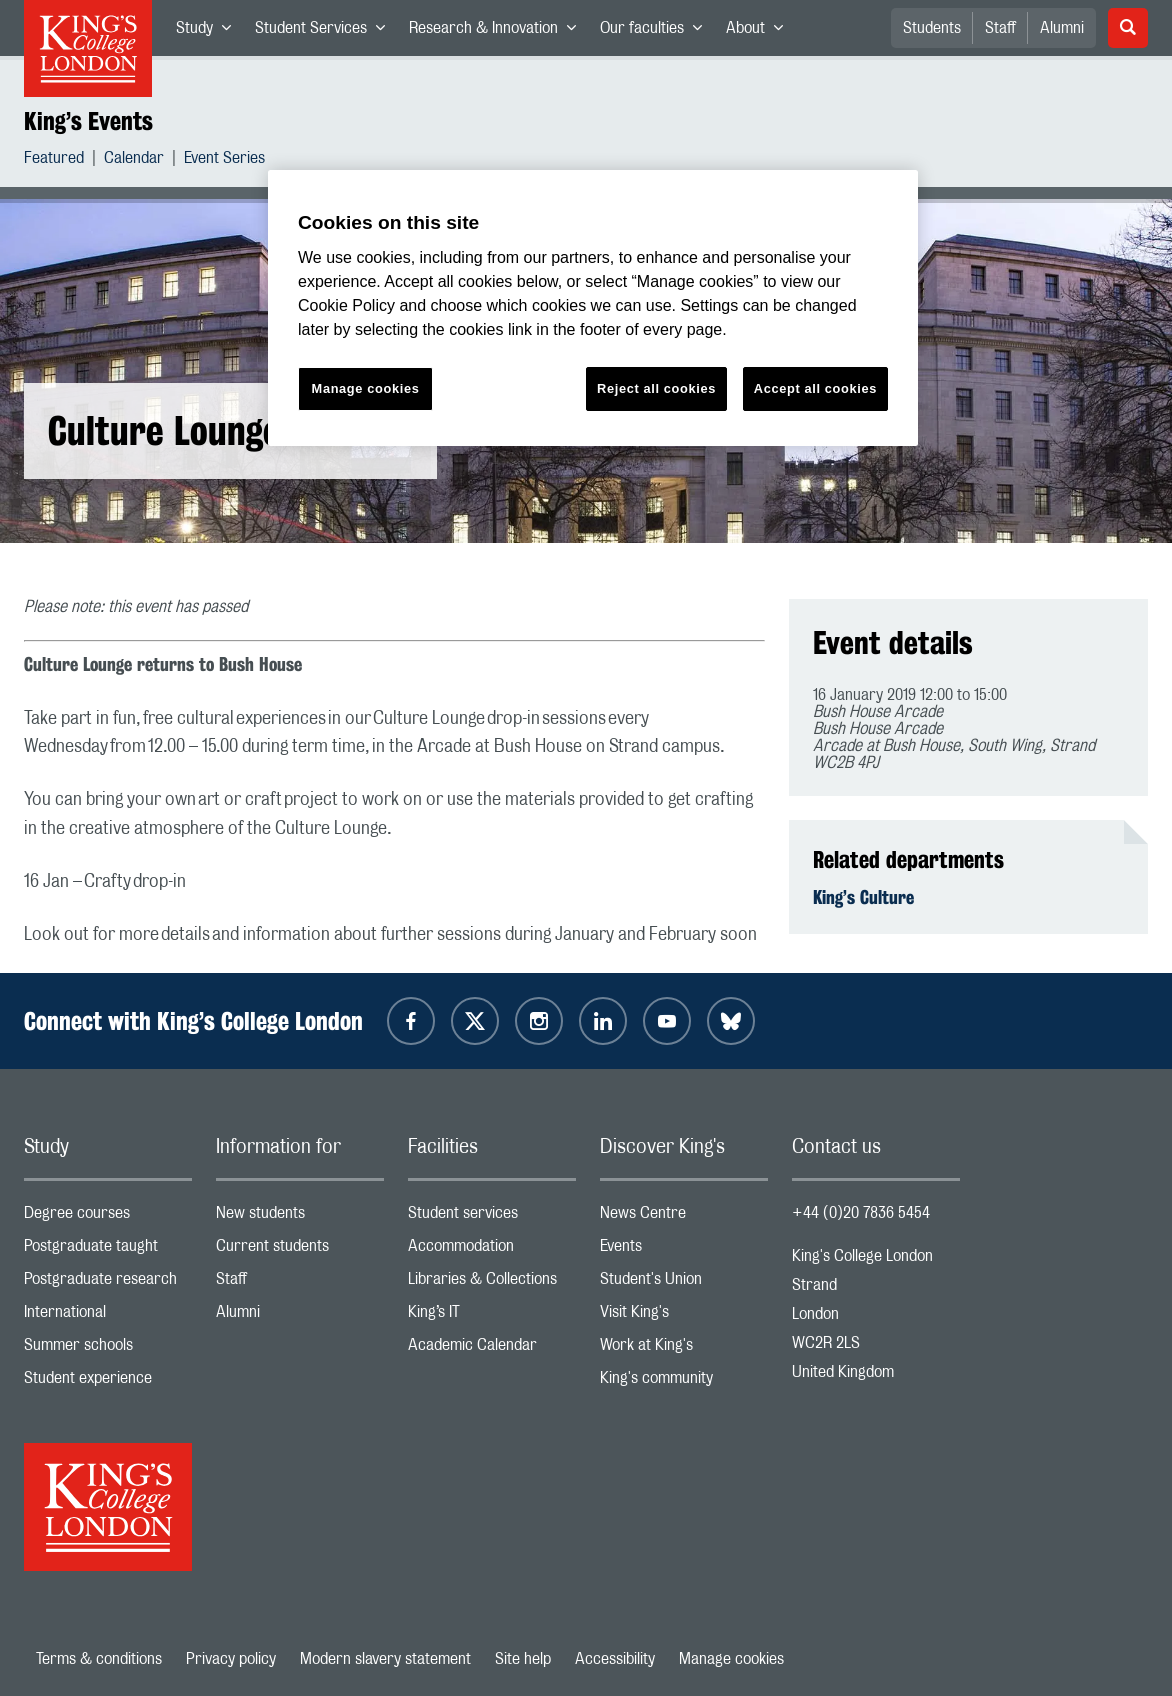  What do you see at coordinates (861, 1213) in the screenshot?
I see `+44 (0)20 7836 5454` at bounding box center [861, 1213].